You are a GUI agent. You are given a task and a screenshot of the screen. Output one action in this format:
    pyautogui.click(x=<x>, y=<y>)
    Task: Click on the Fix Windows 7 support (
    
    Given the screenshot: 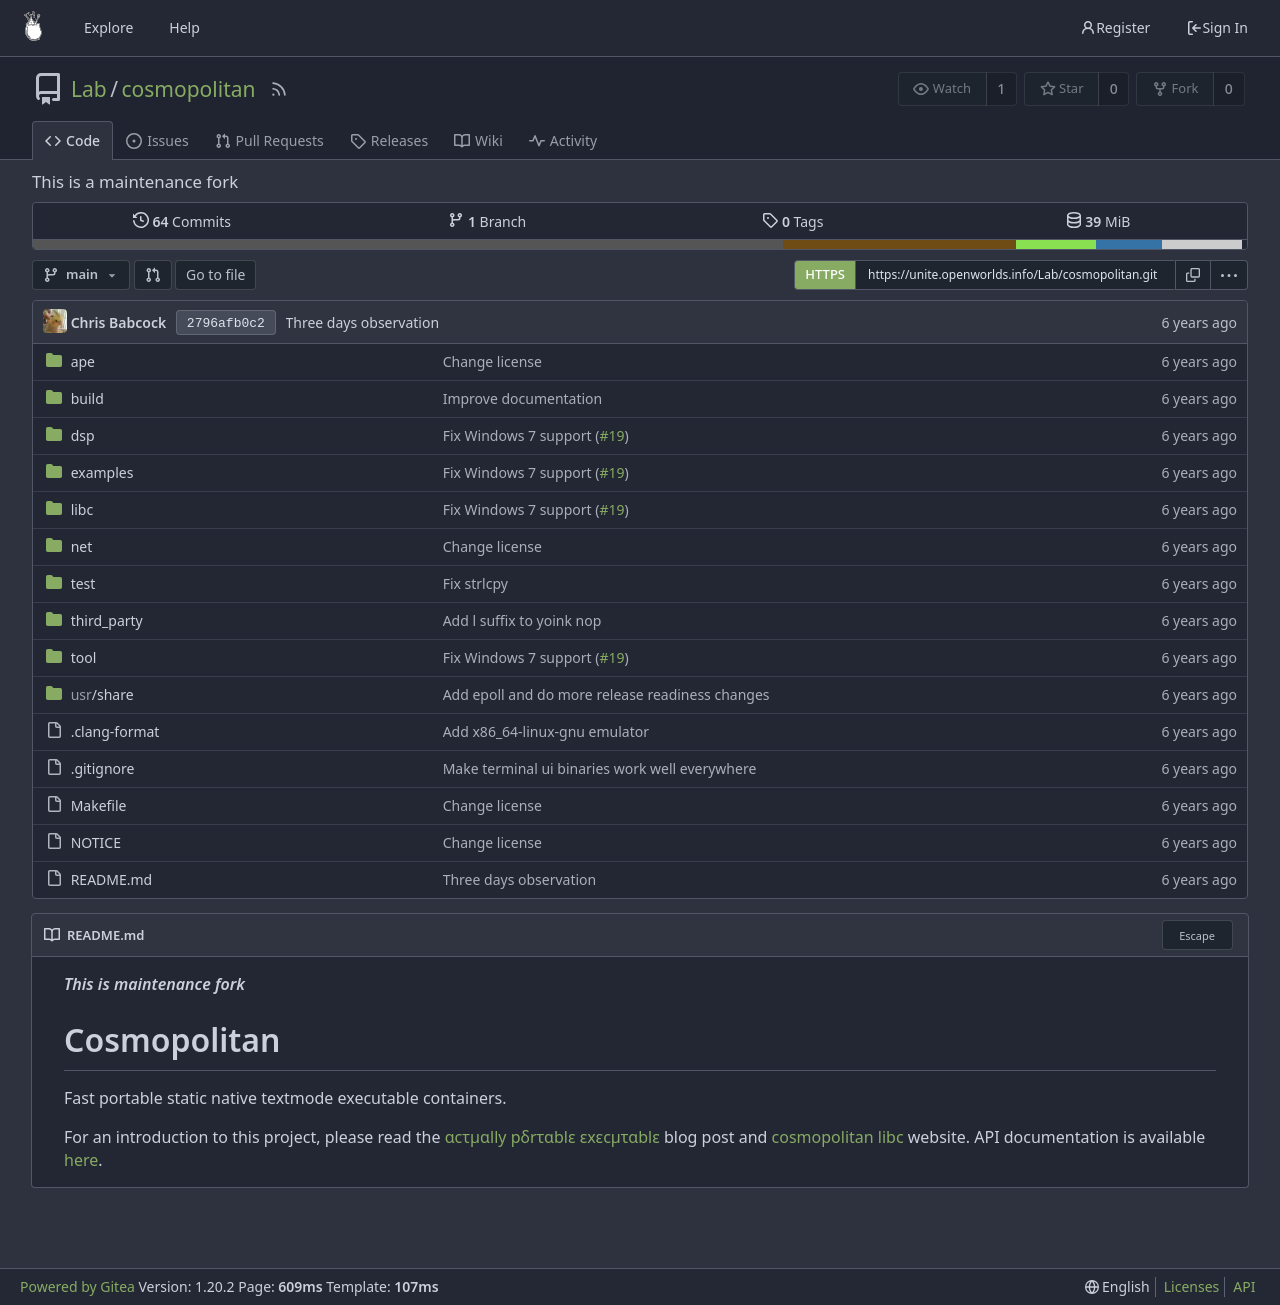 What is the action you would take?
    pyautogui.click(x=521, y=435)
    